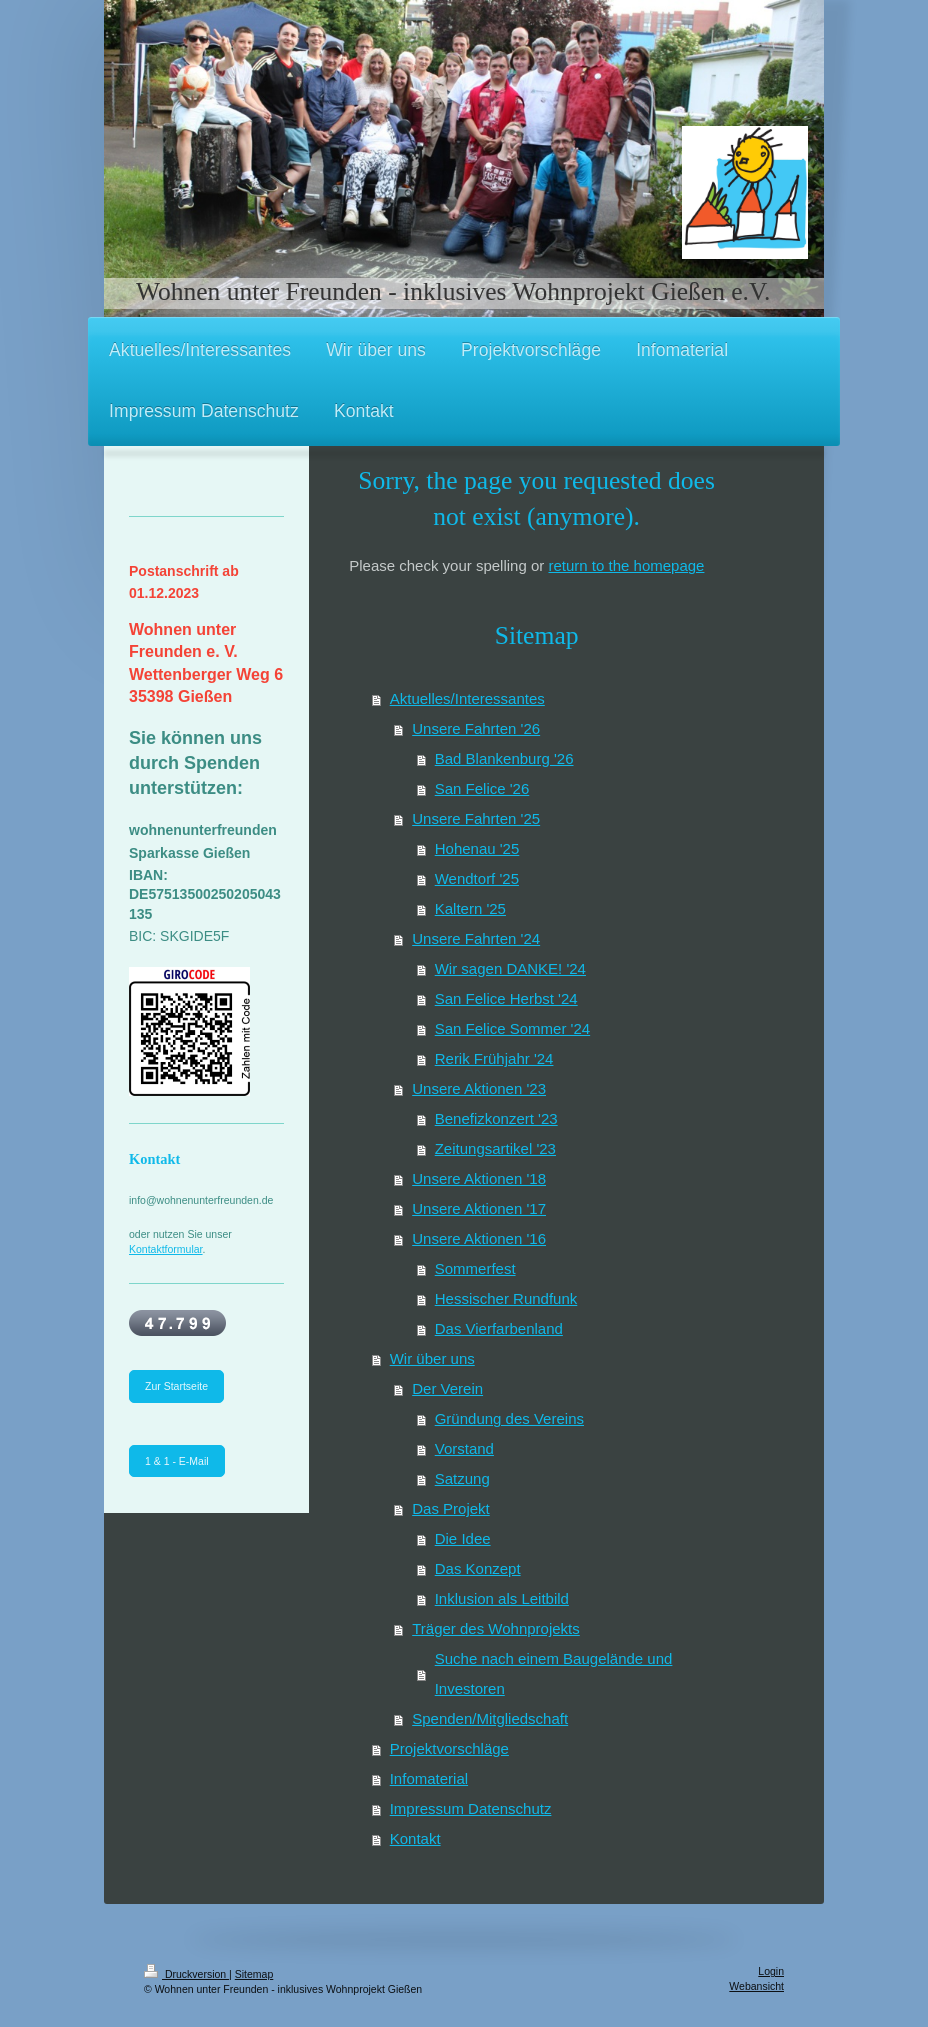 Image resolution: width=928 pixels, height=2027 pixels. I want to click on Webansicht, so click(756, 1986).